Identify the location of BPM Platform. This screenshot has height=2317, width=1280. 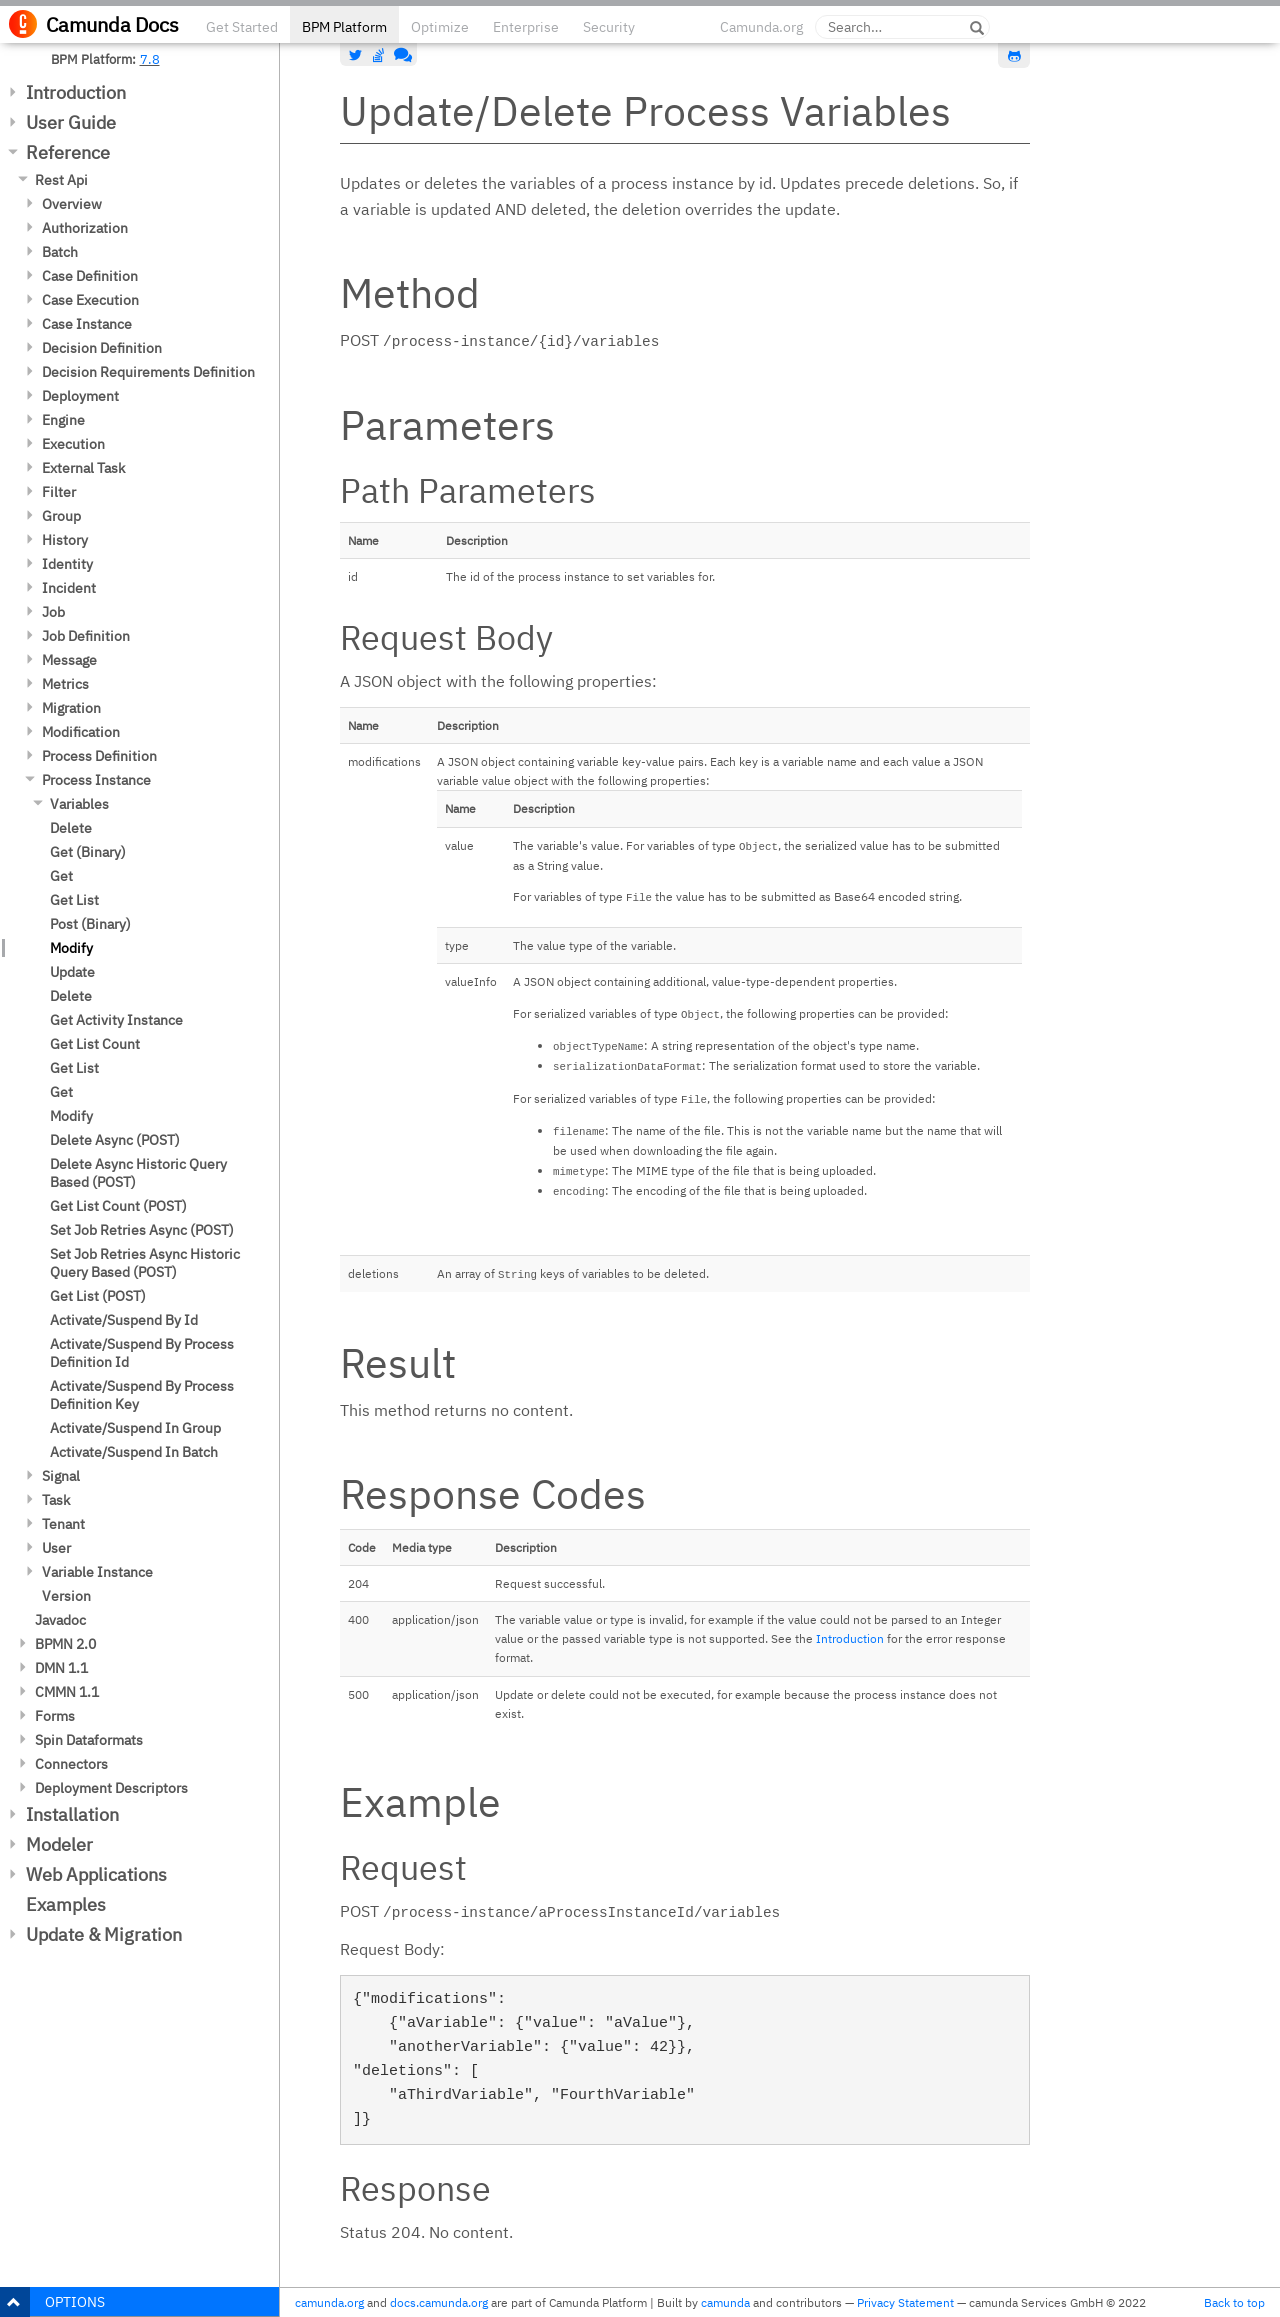
(344, 27).